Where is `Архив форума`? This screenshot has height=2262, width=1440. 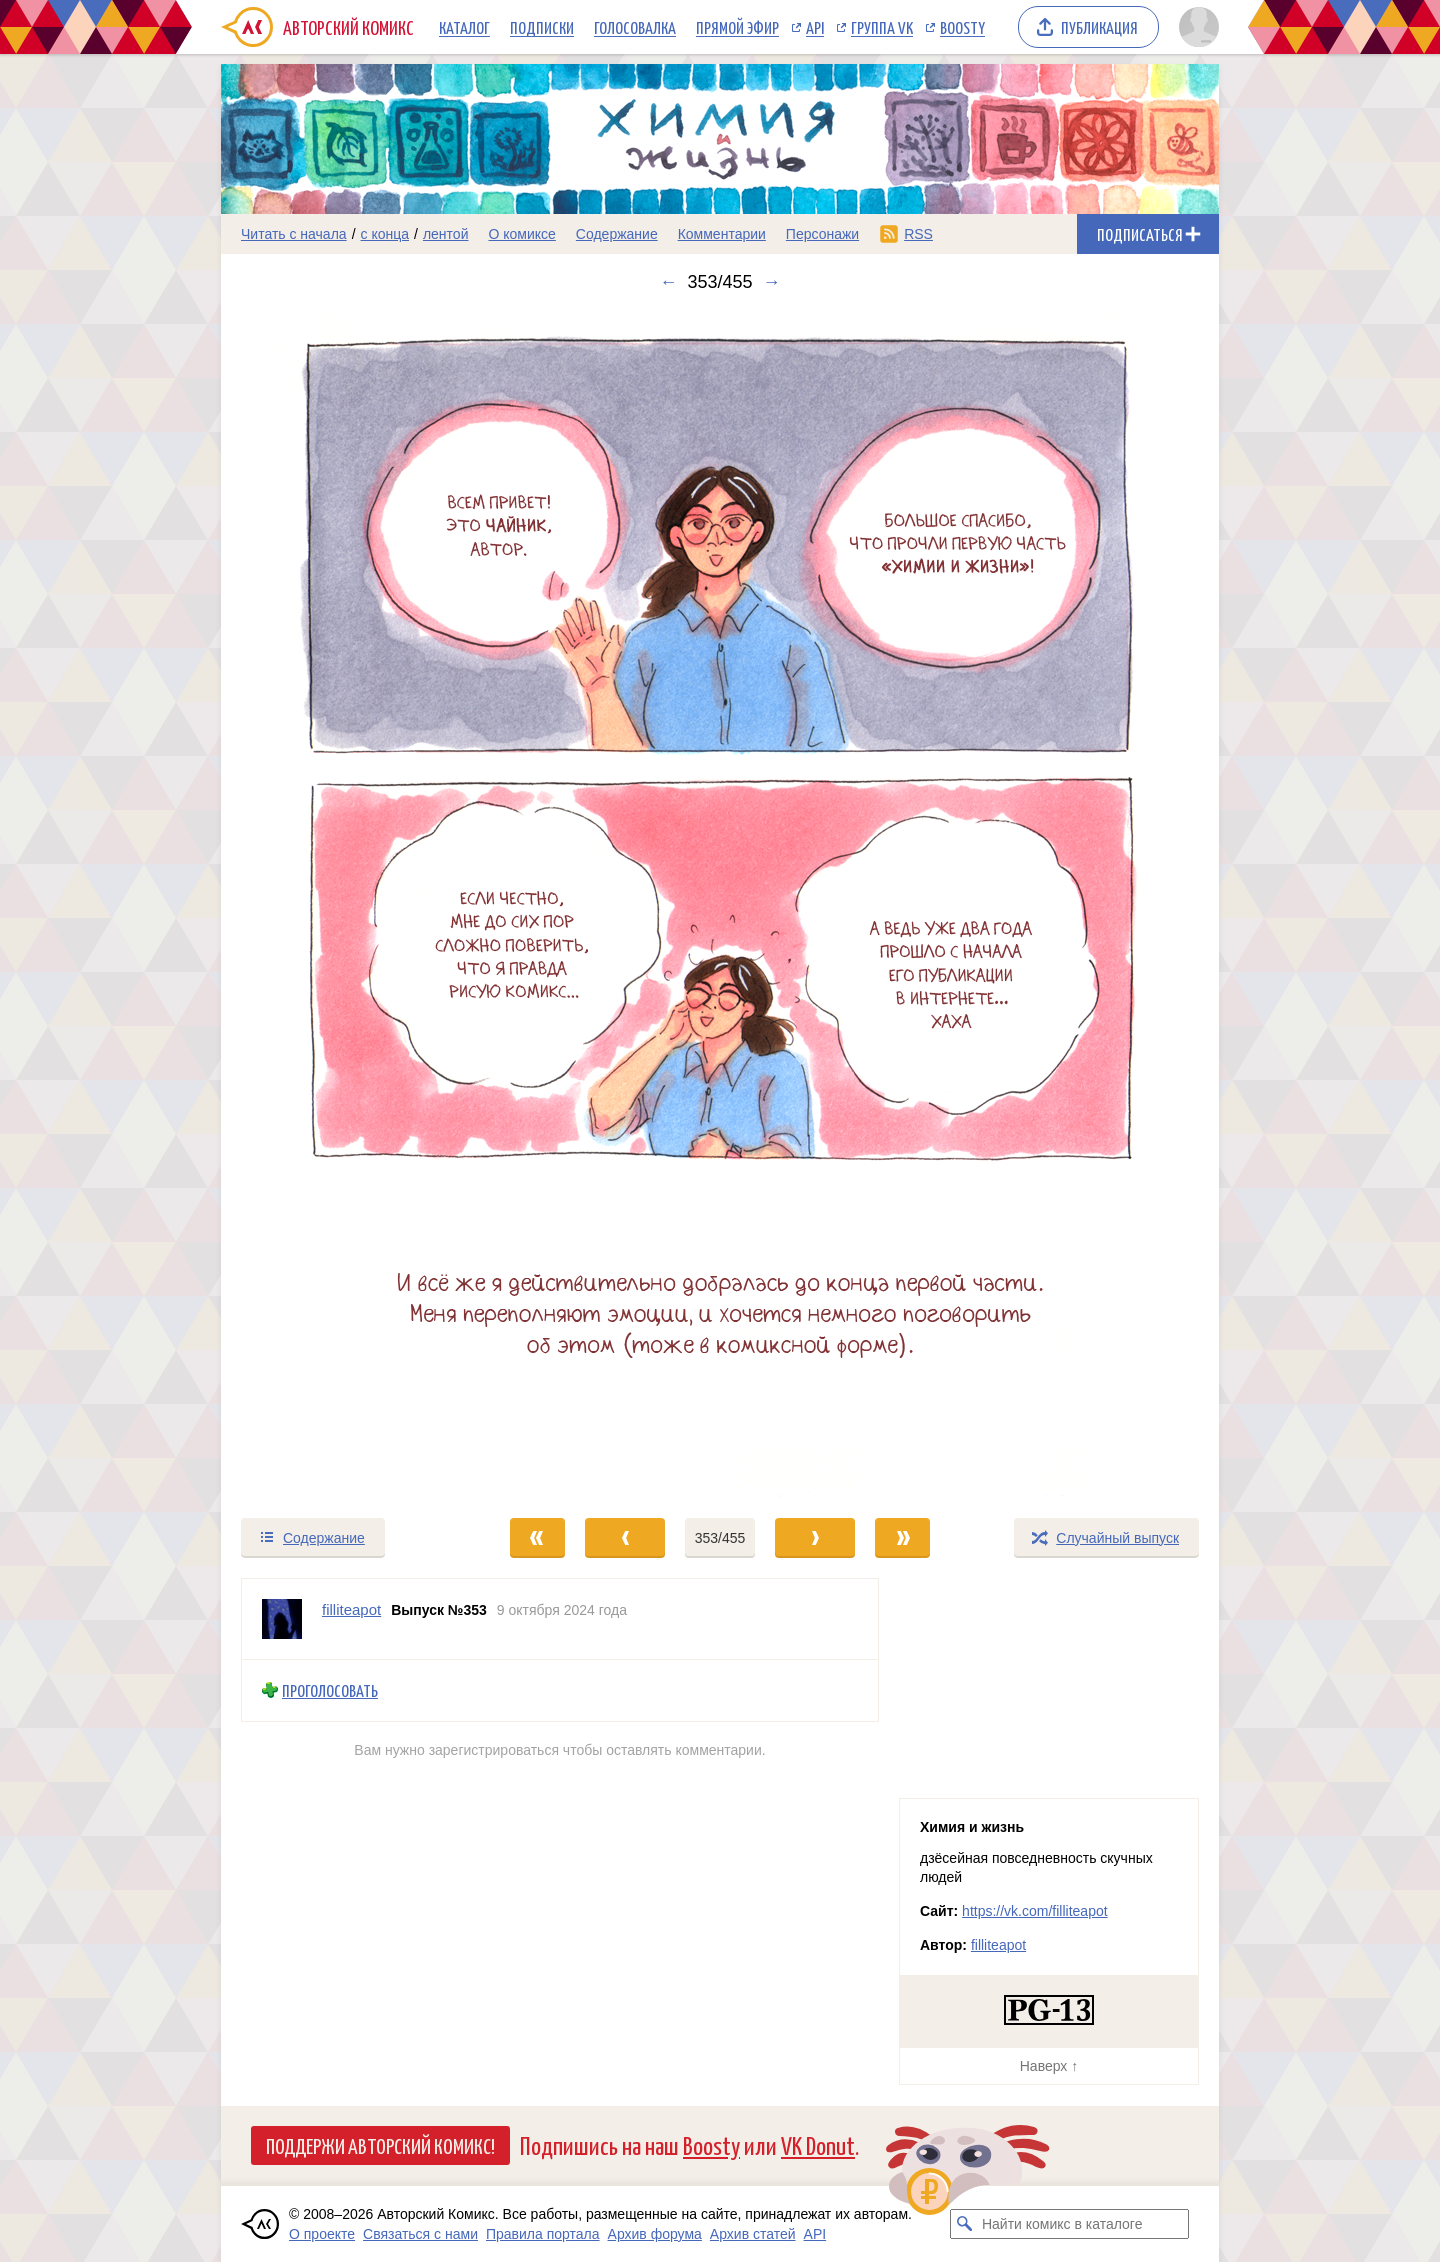 Архив форума is located at coordinates (655, 2234).